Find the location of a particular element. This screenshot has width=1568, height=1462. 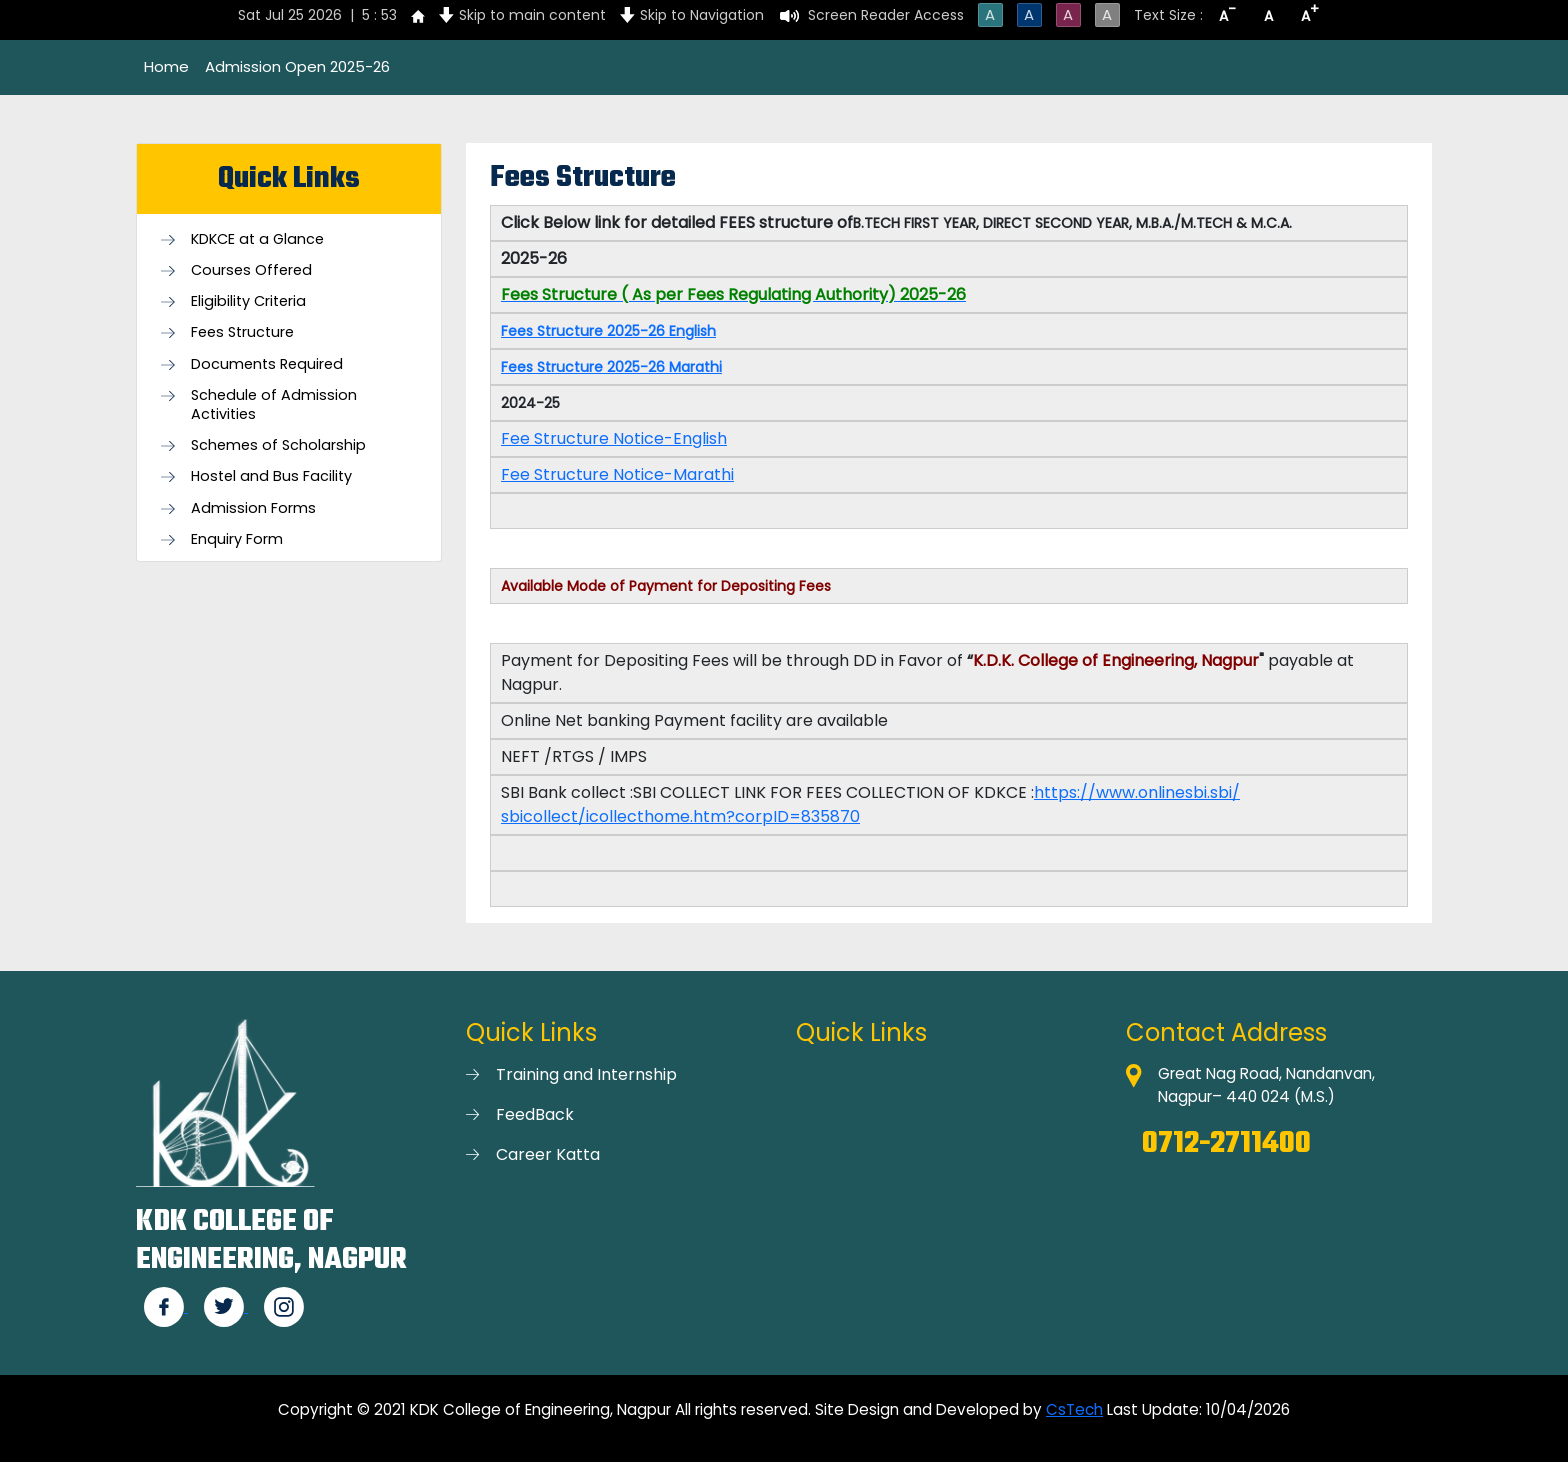

CsTech is located at coordinates (1074, 1409).